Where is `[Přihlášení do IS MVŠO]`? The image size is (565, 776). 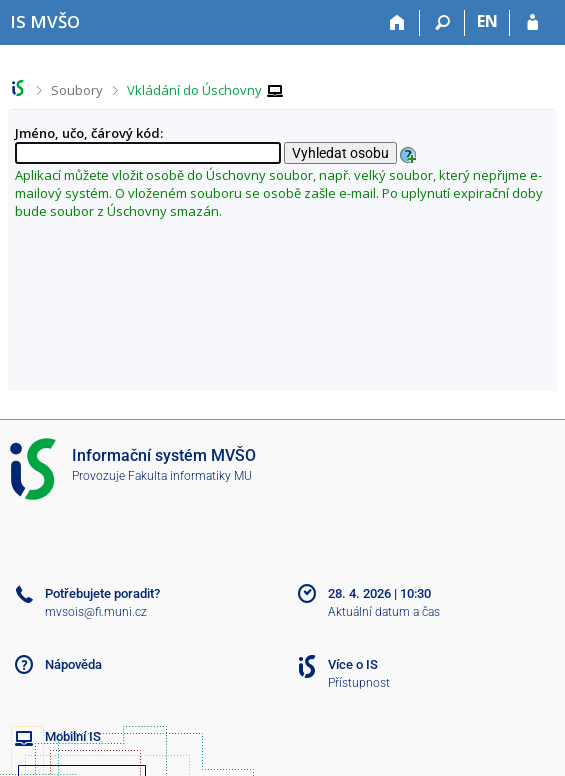 [Přihlášení do IS MVŠO] is located at coordinates (532, 23).